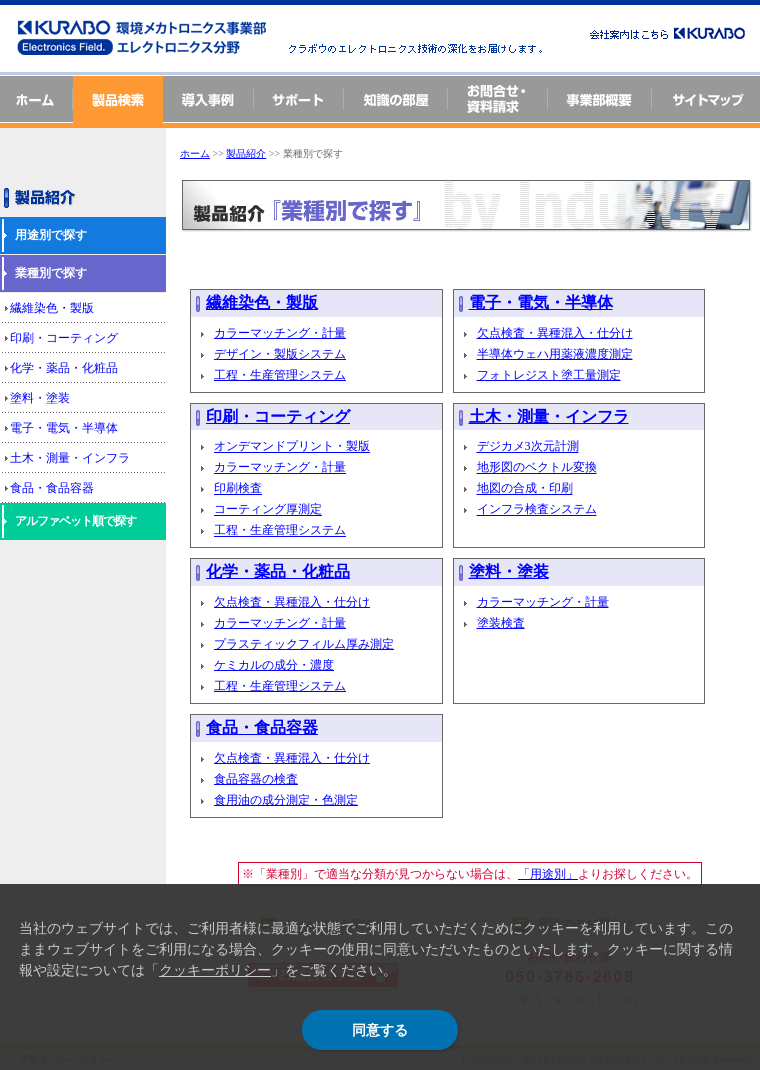 The image size is (760, 1070). I want to click on 業種別で探す, so click(51, 273).